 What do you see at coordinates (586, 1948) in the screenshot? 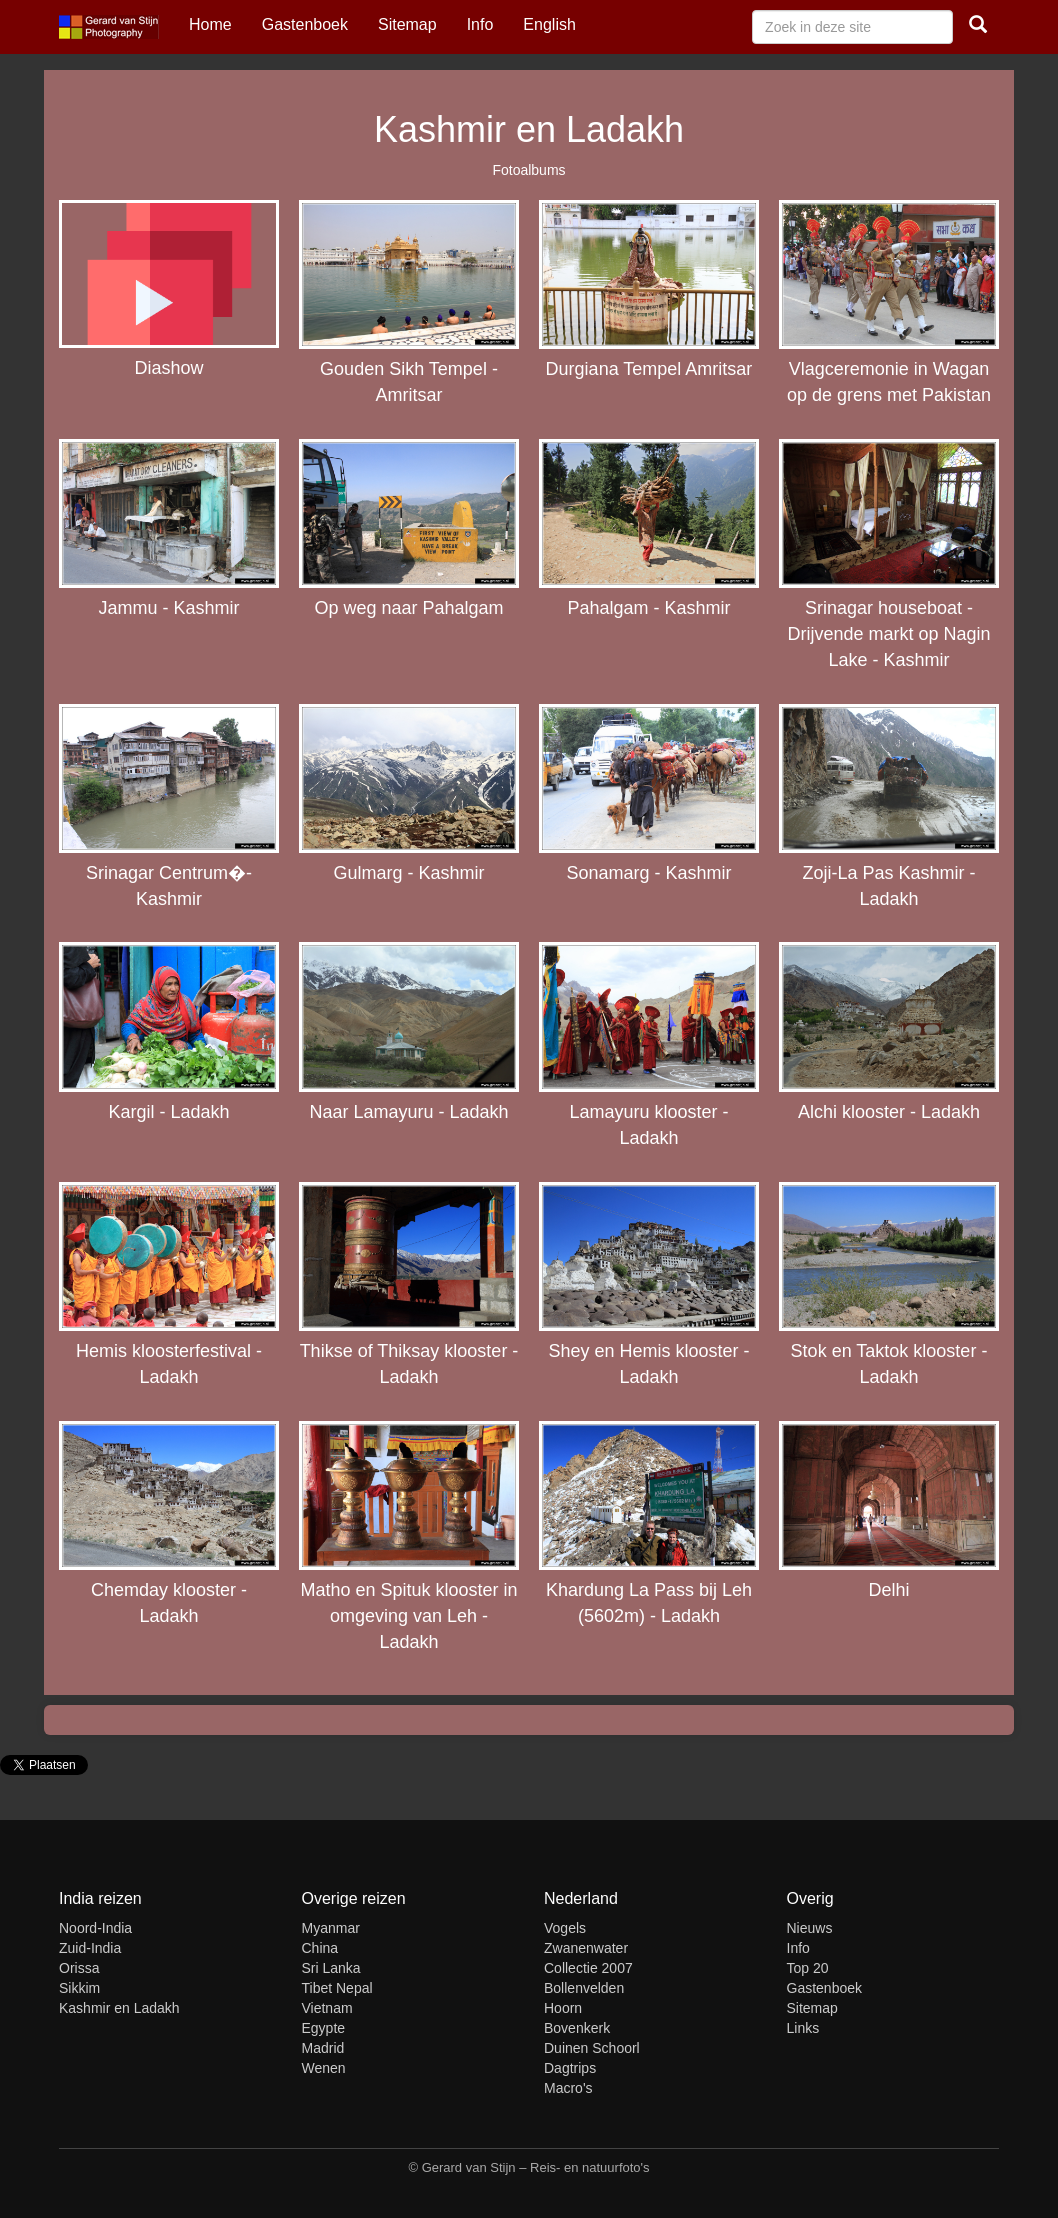
I see `Zwanenwater` at bounding box center [586, 1948].